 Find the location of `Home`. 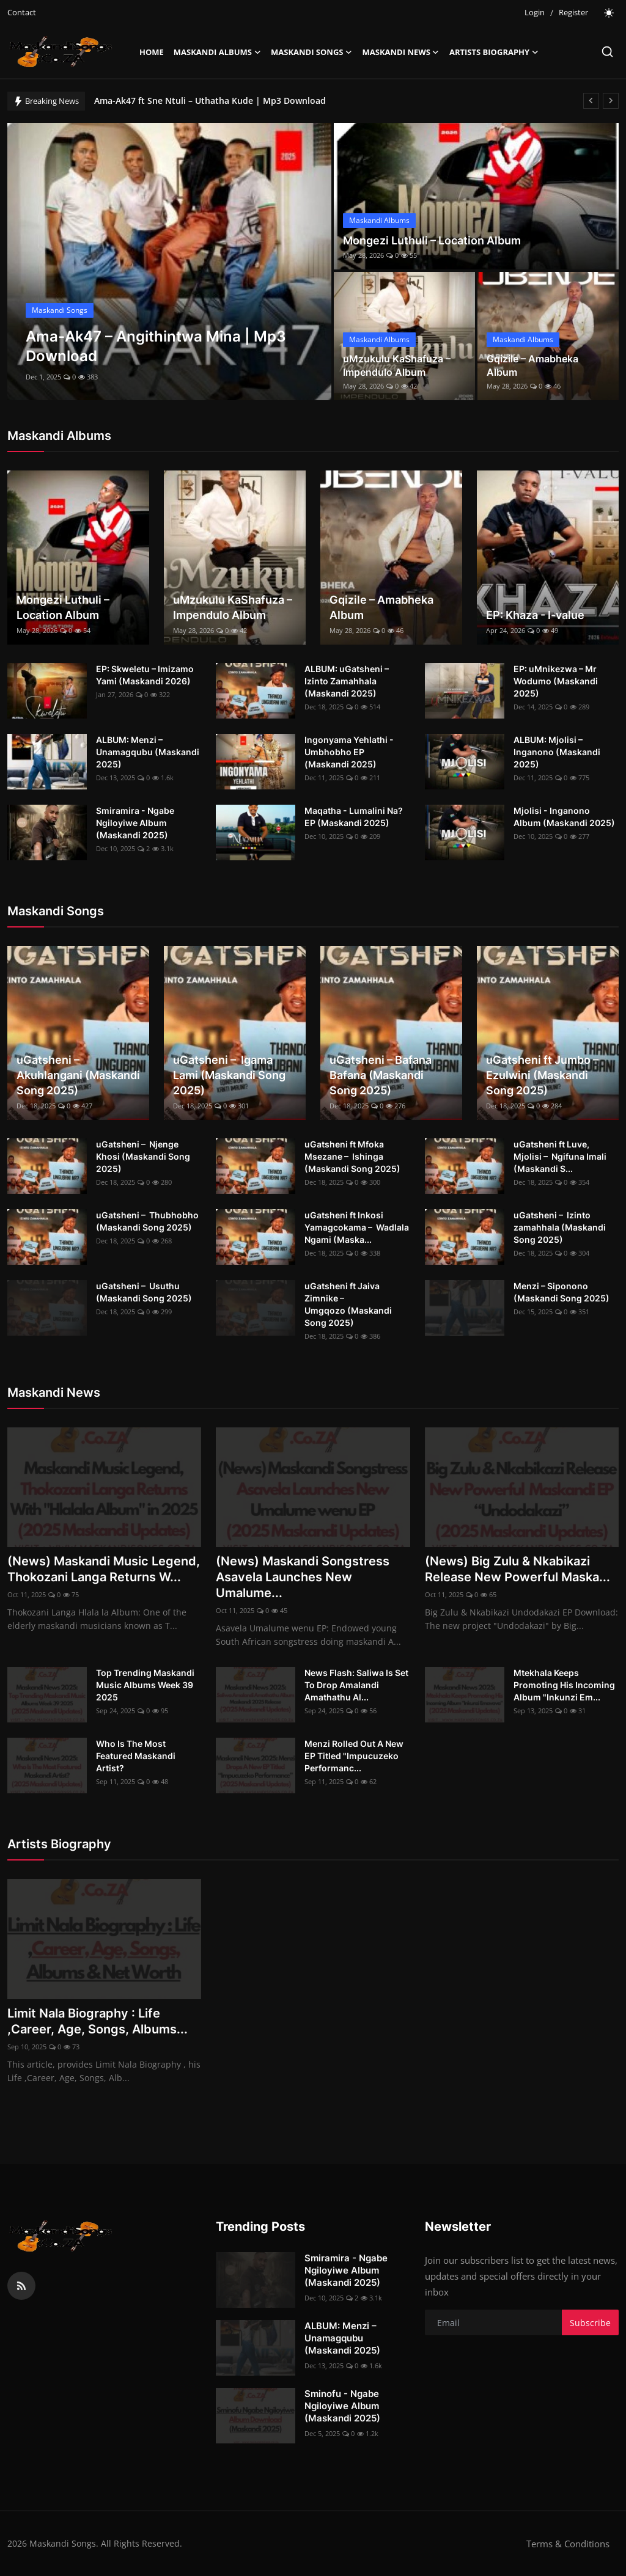

Home is located at coordinates (151, 51).